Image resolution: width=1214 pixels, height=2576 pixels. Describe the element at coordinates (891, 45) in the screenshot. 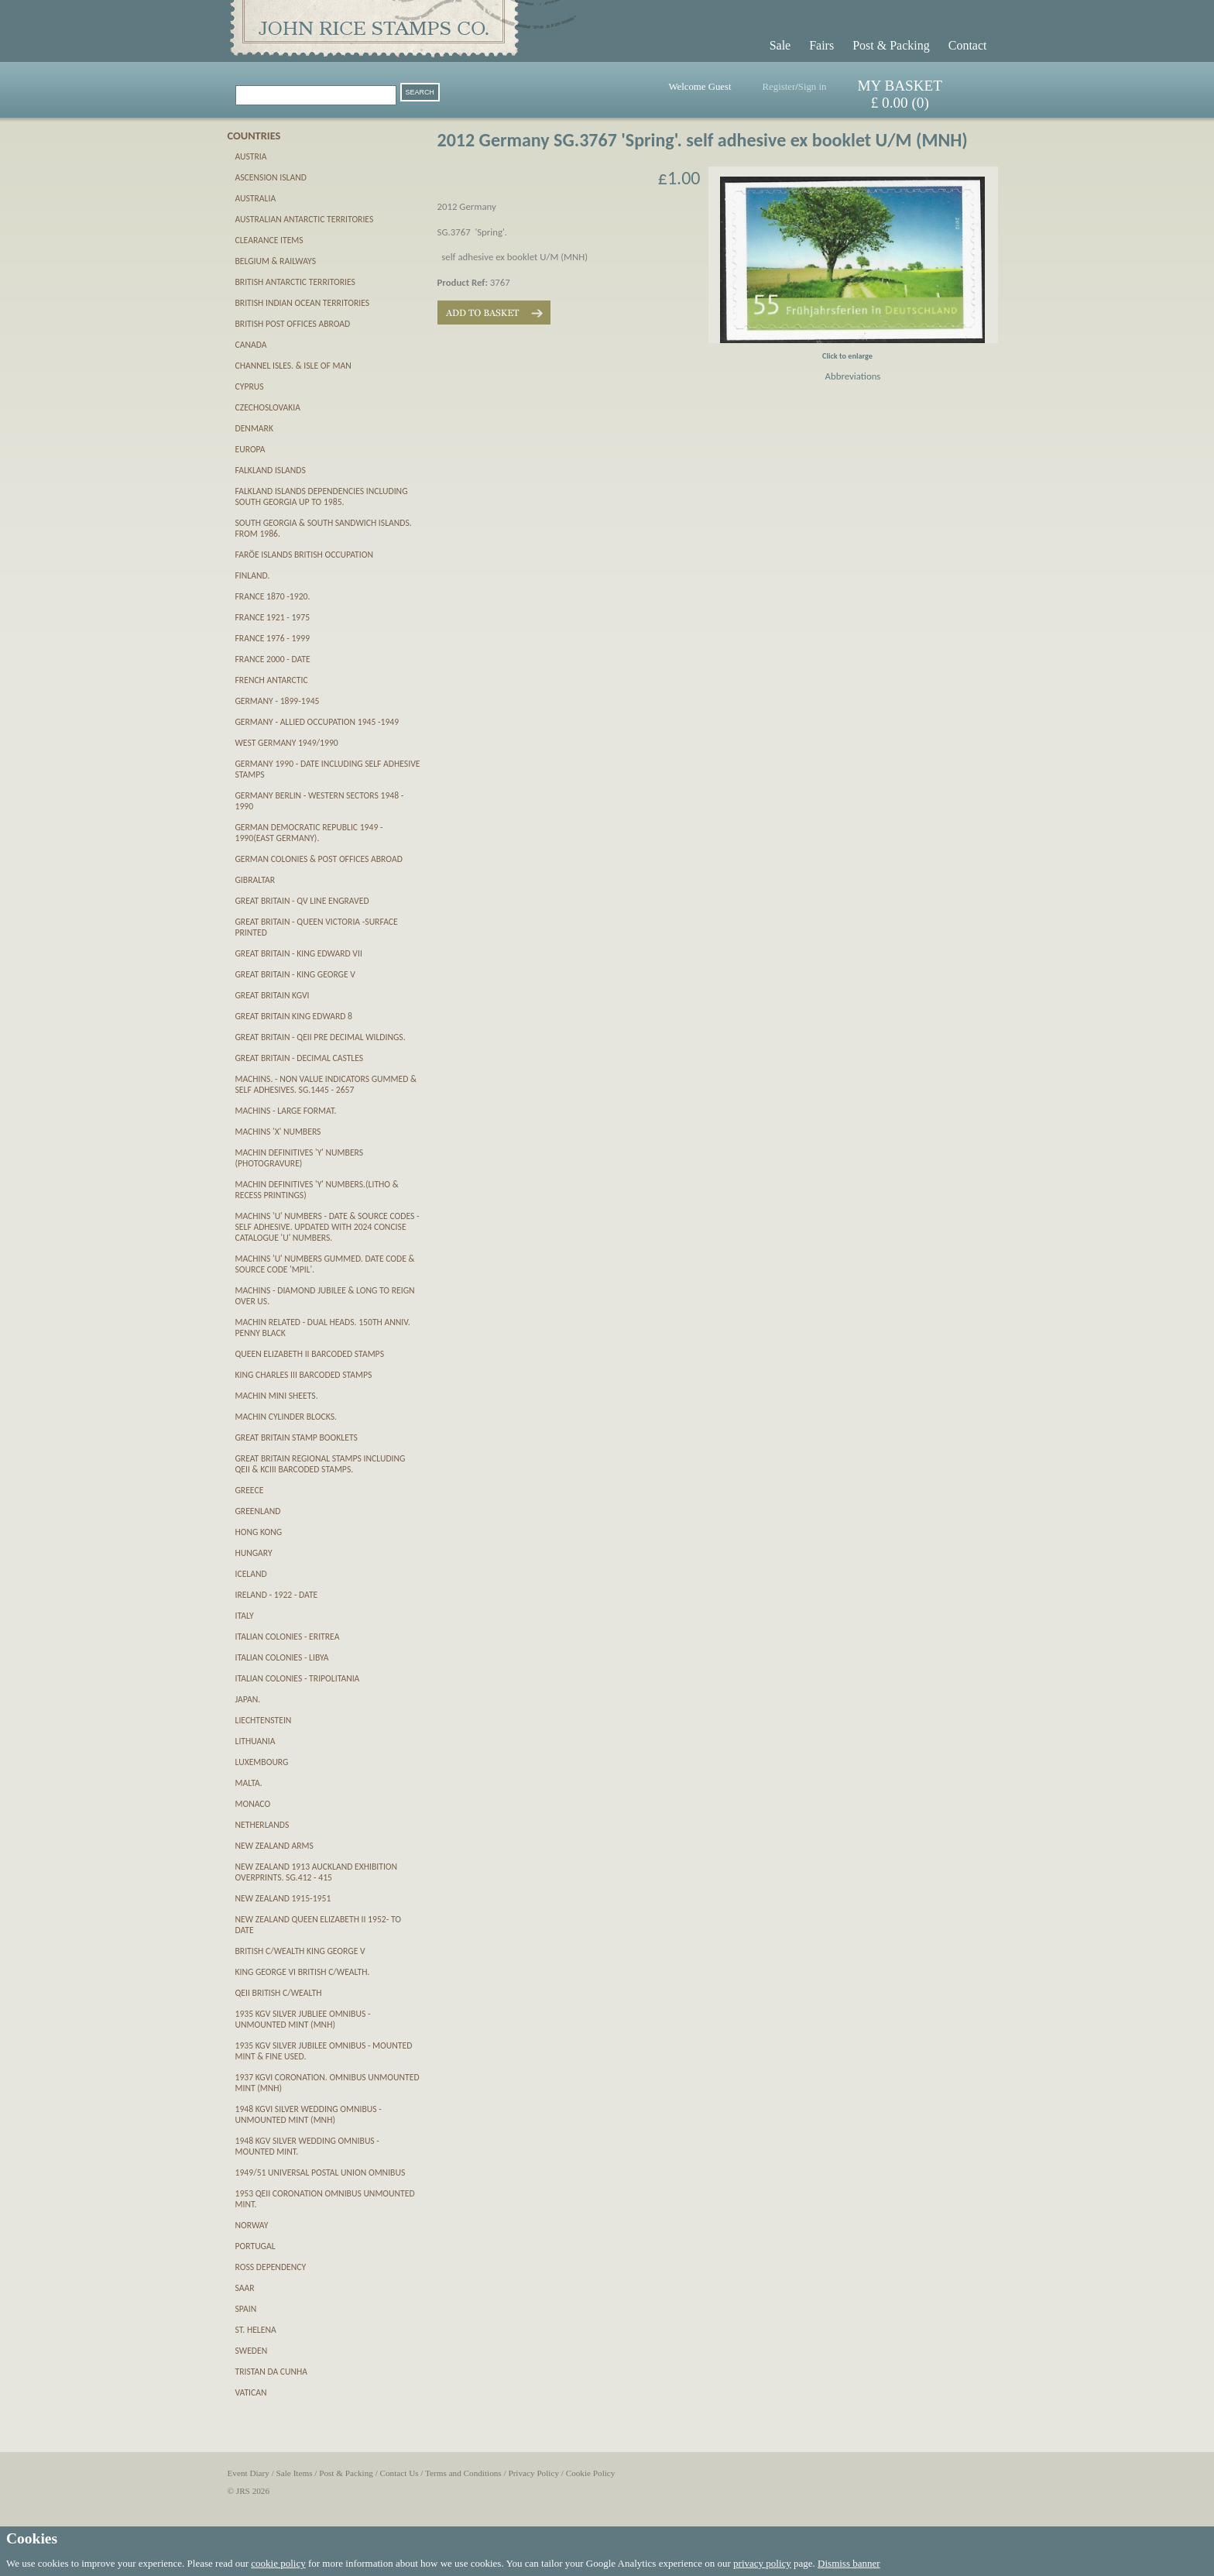

I see `Post & Packing` at that location.